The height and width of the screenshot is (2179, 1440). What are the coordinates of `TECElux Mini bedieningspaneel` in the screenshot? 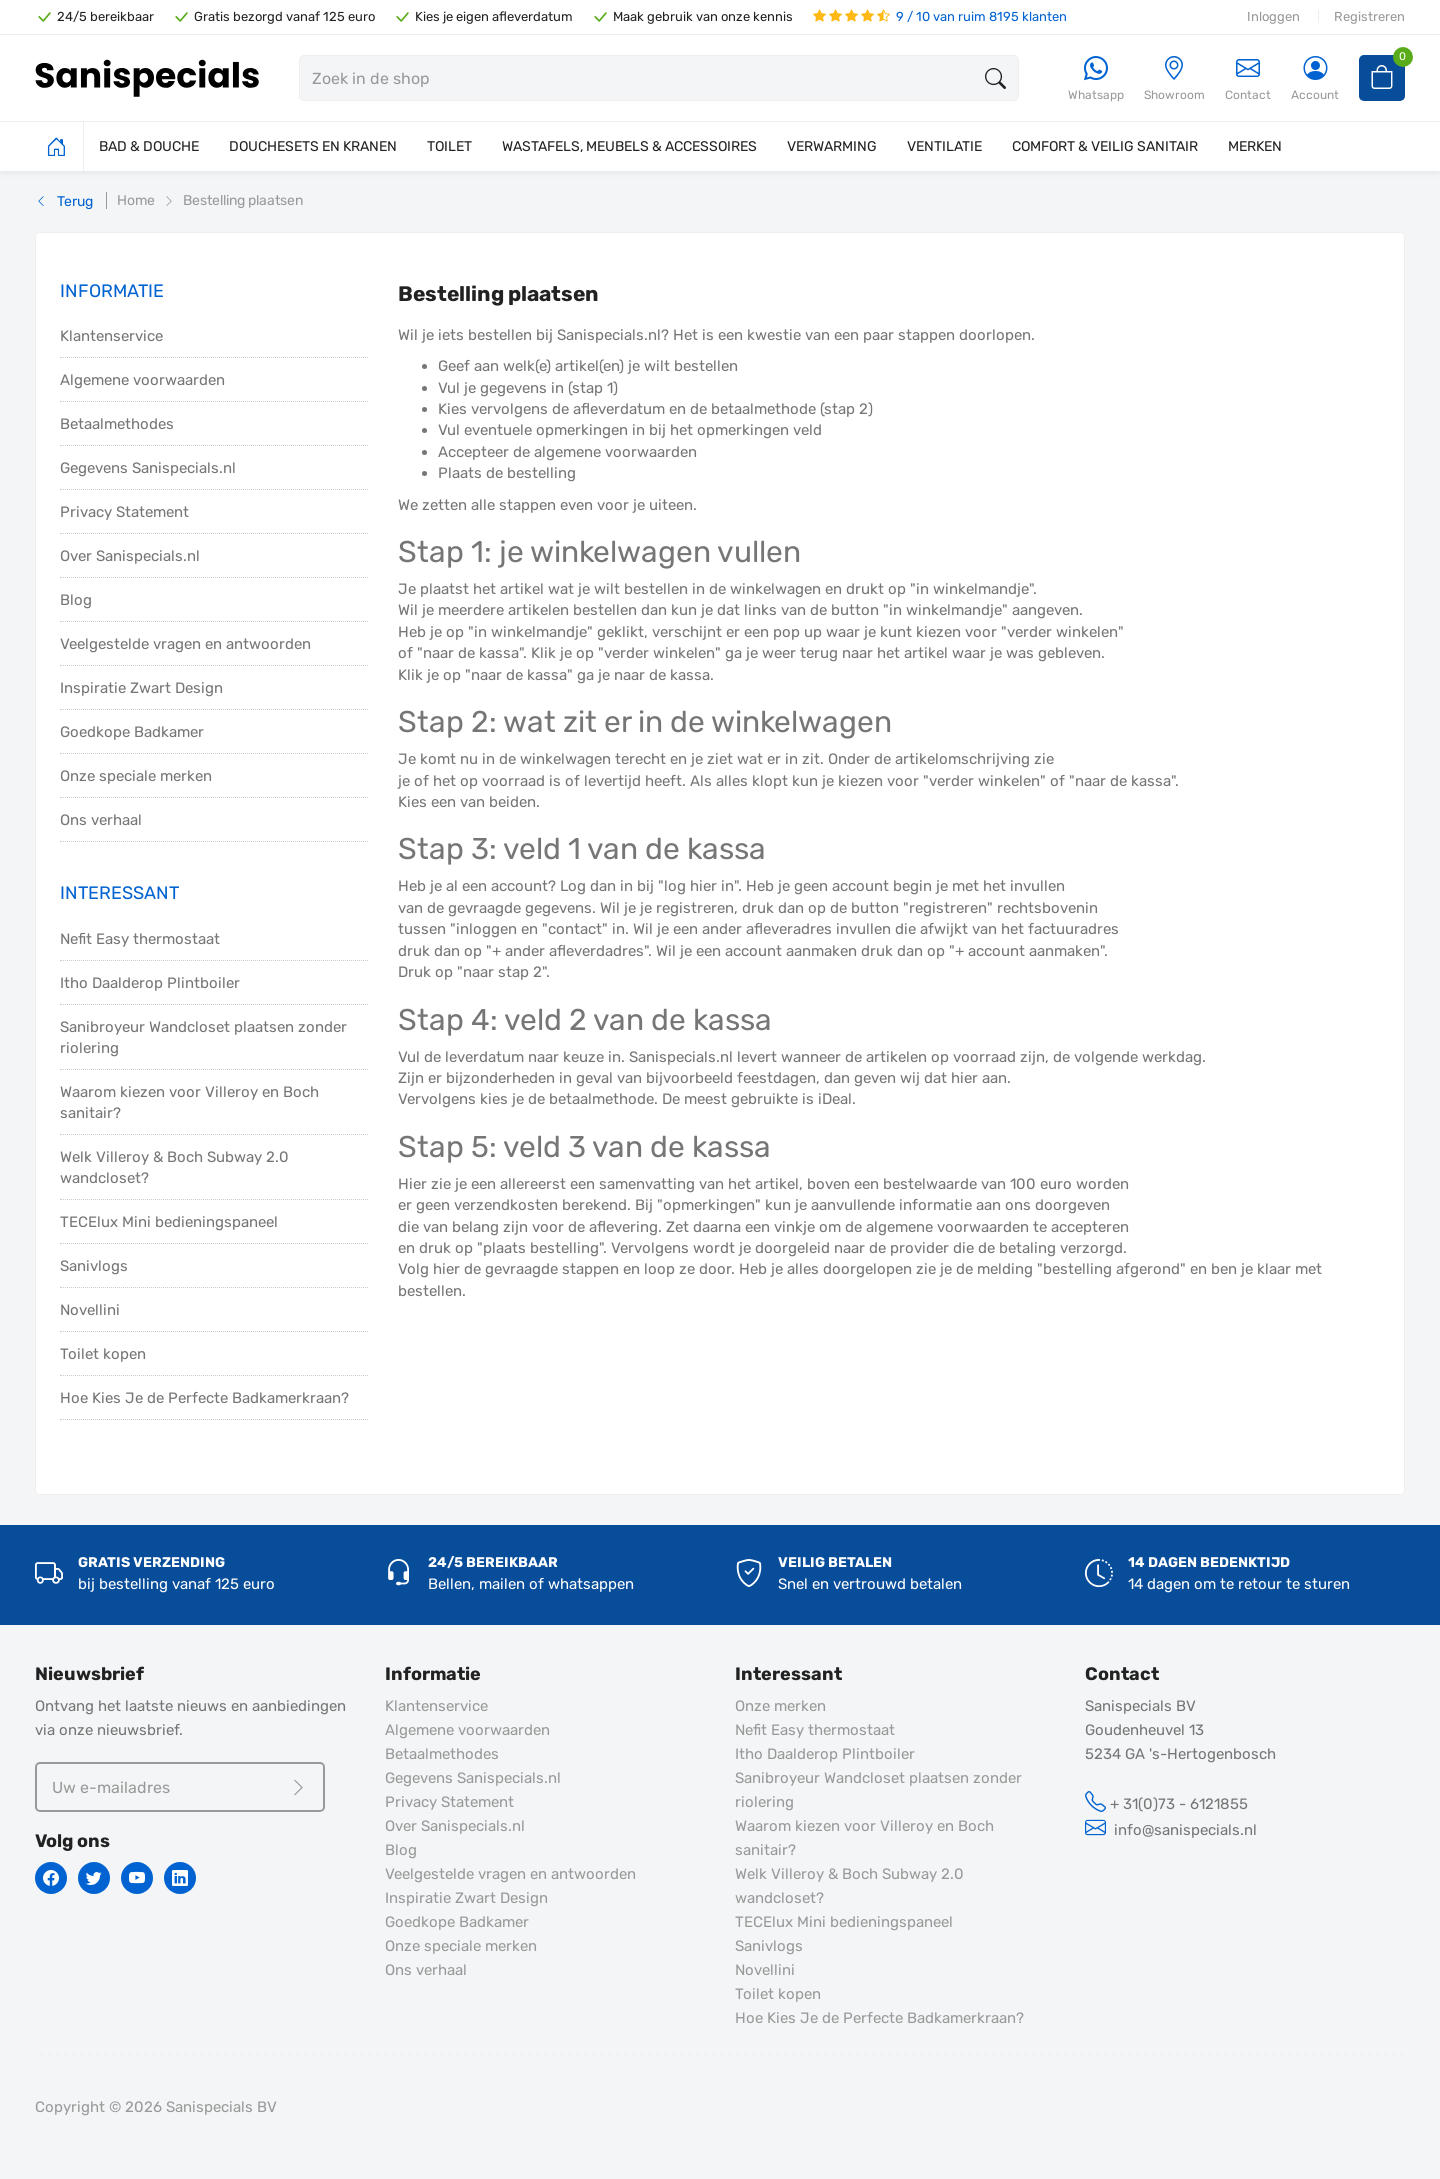 It's located at (169, 1222).